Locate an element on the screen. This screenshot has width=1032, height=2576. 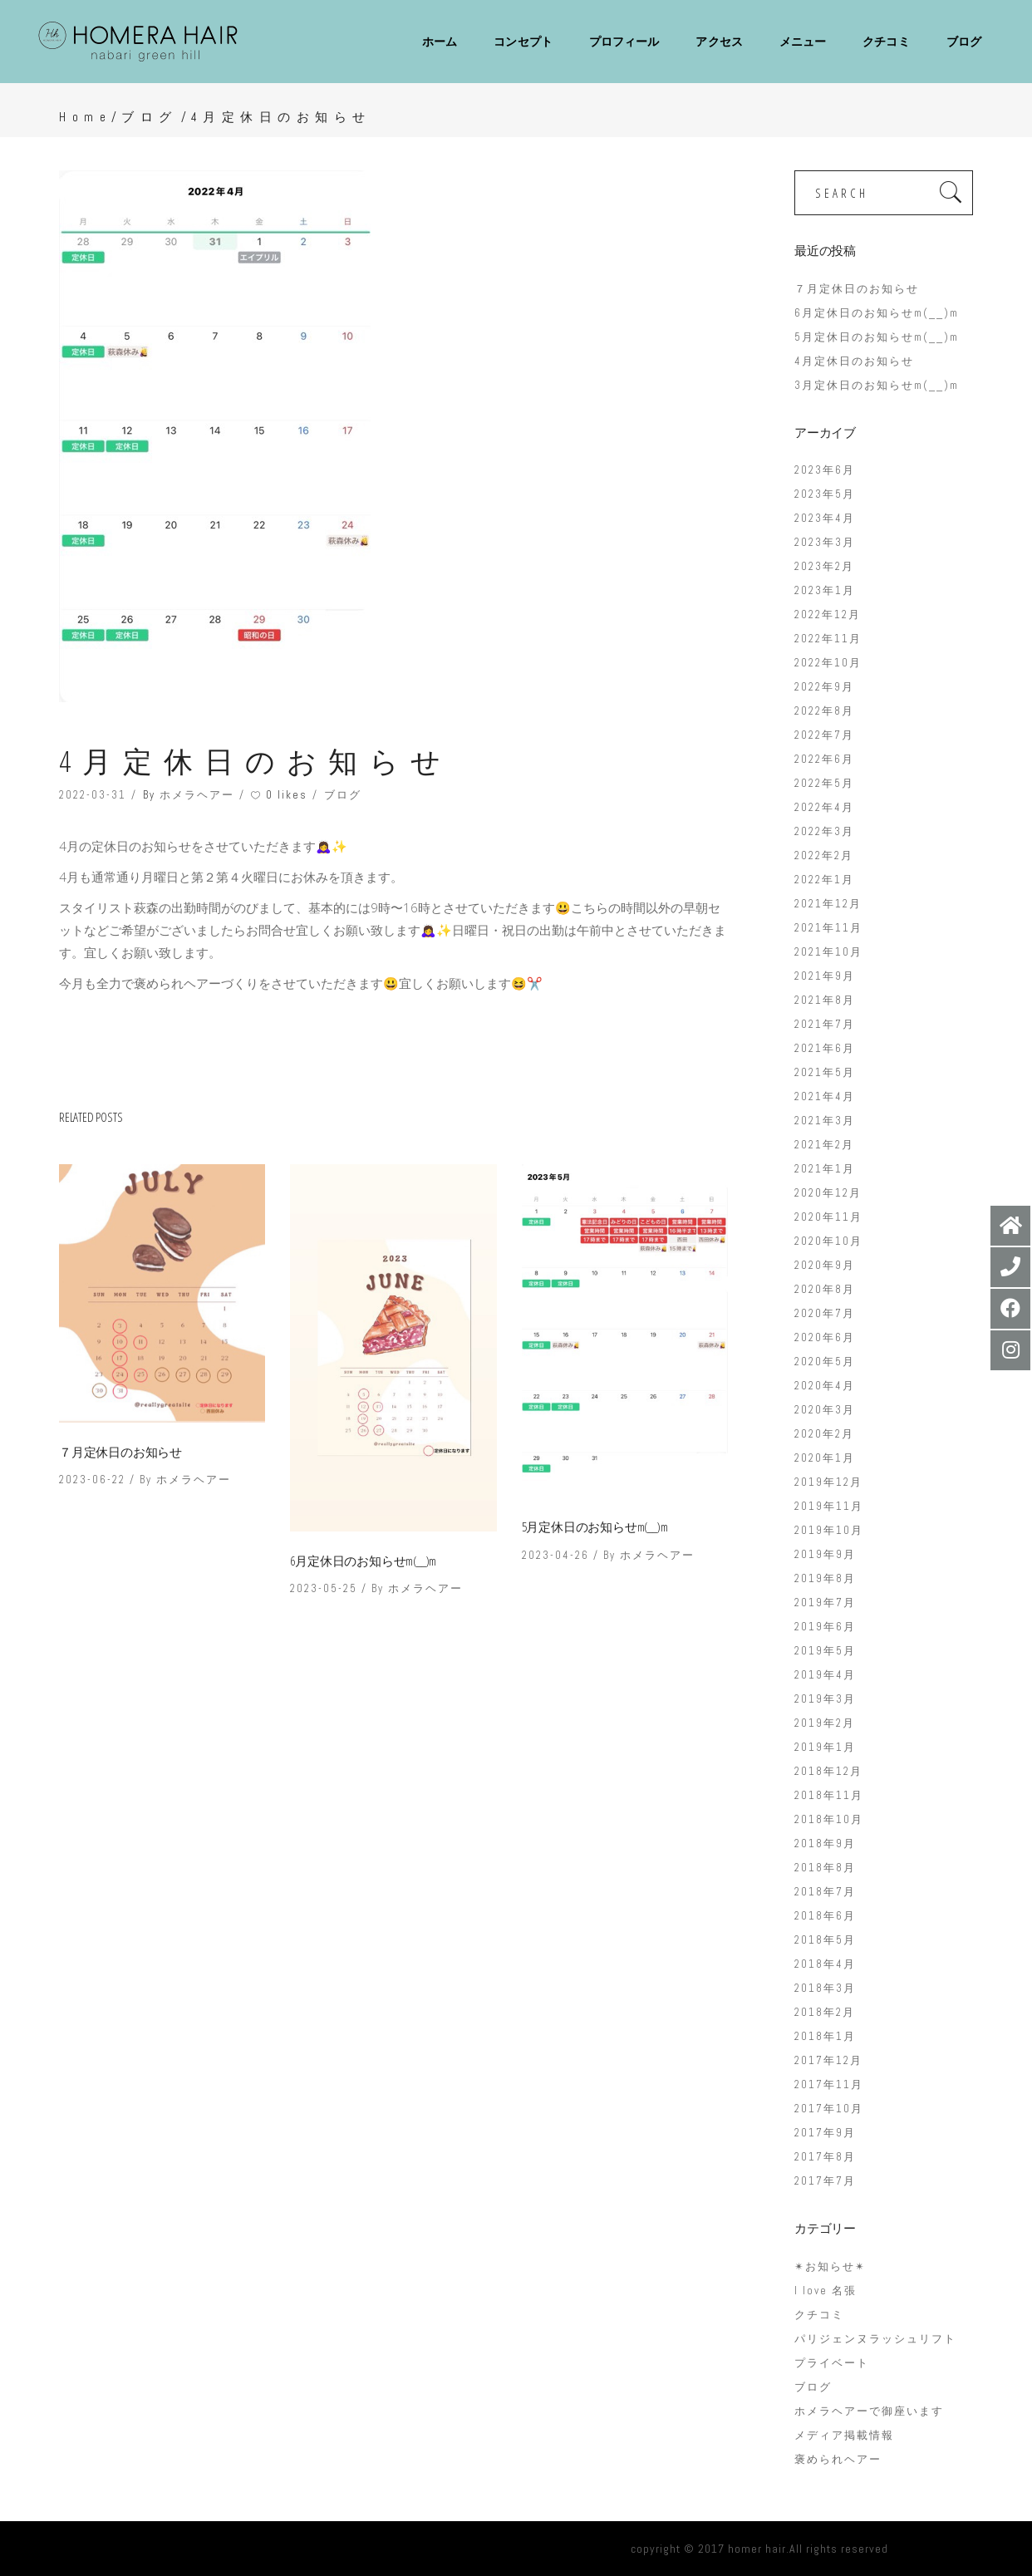
2020年12月 is located at coordinates (828, 1193).